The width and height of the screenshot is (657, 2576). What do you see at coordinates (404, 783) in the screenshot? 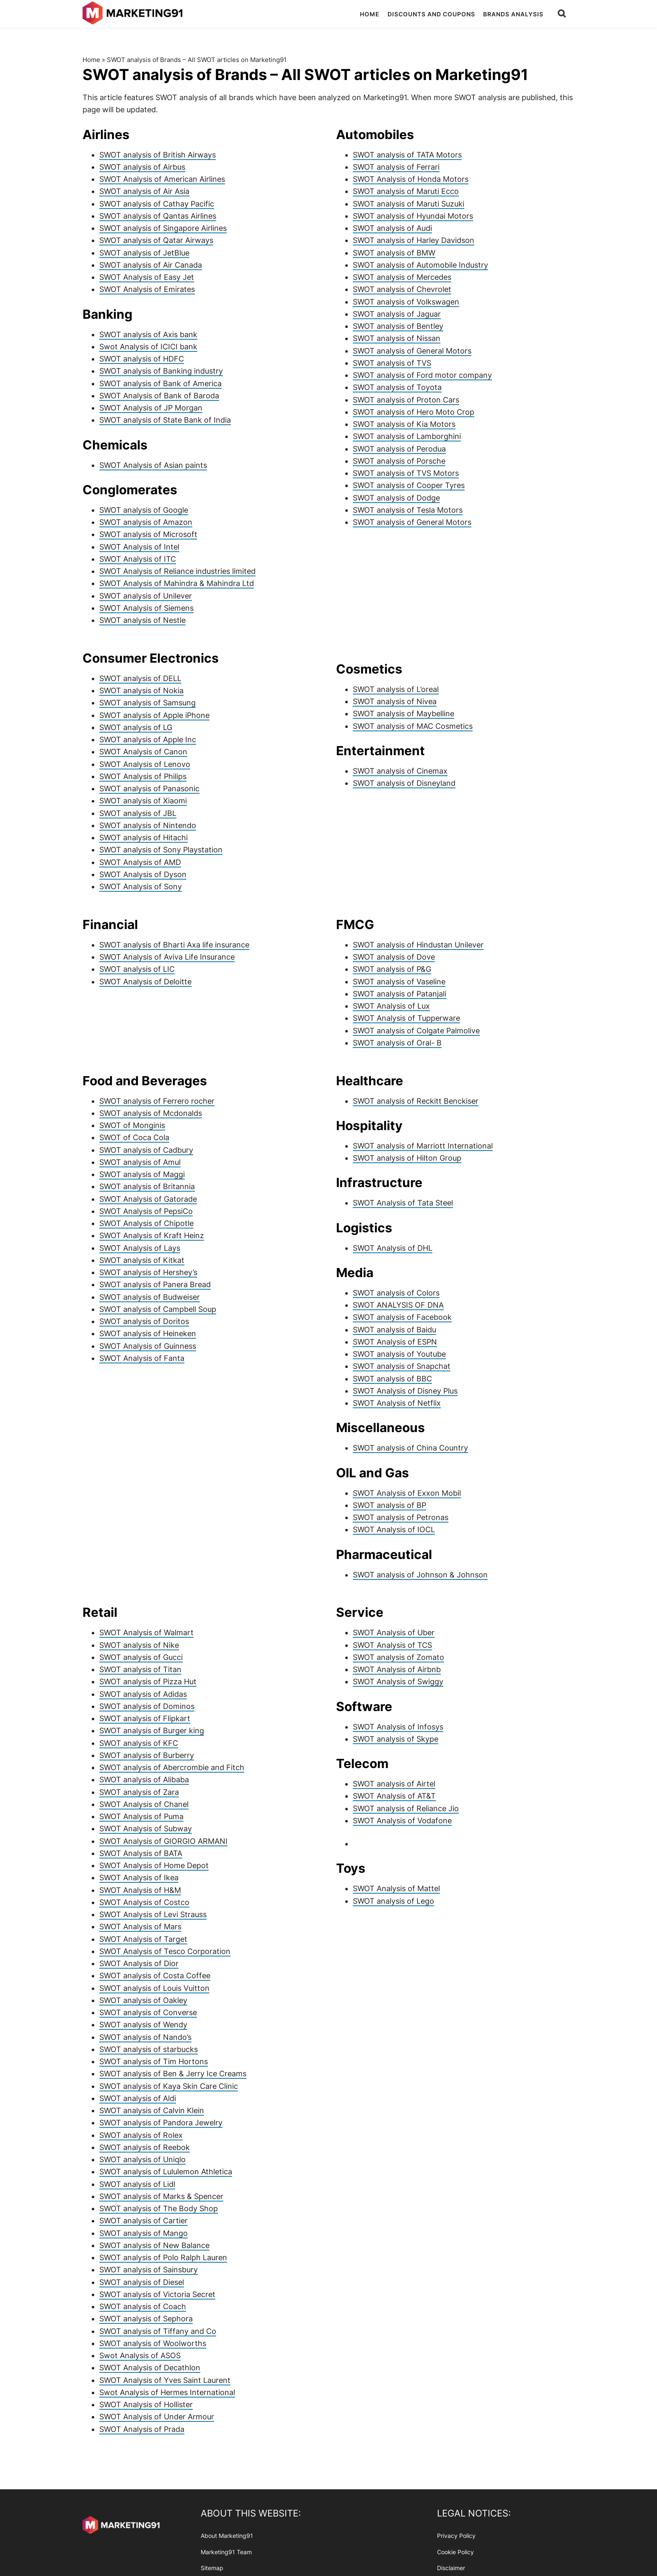
I see `SWOT analysis of Disneyland` at bounding box center [404, 783].